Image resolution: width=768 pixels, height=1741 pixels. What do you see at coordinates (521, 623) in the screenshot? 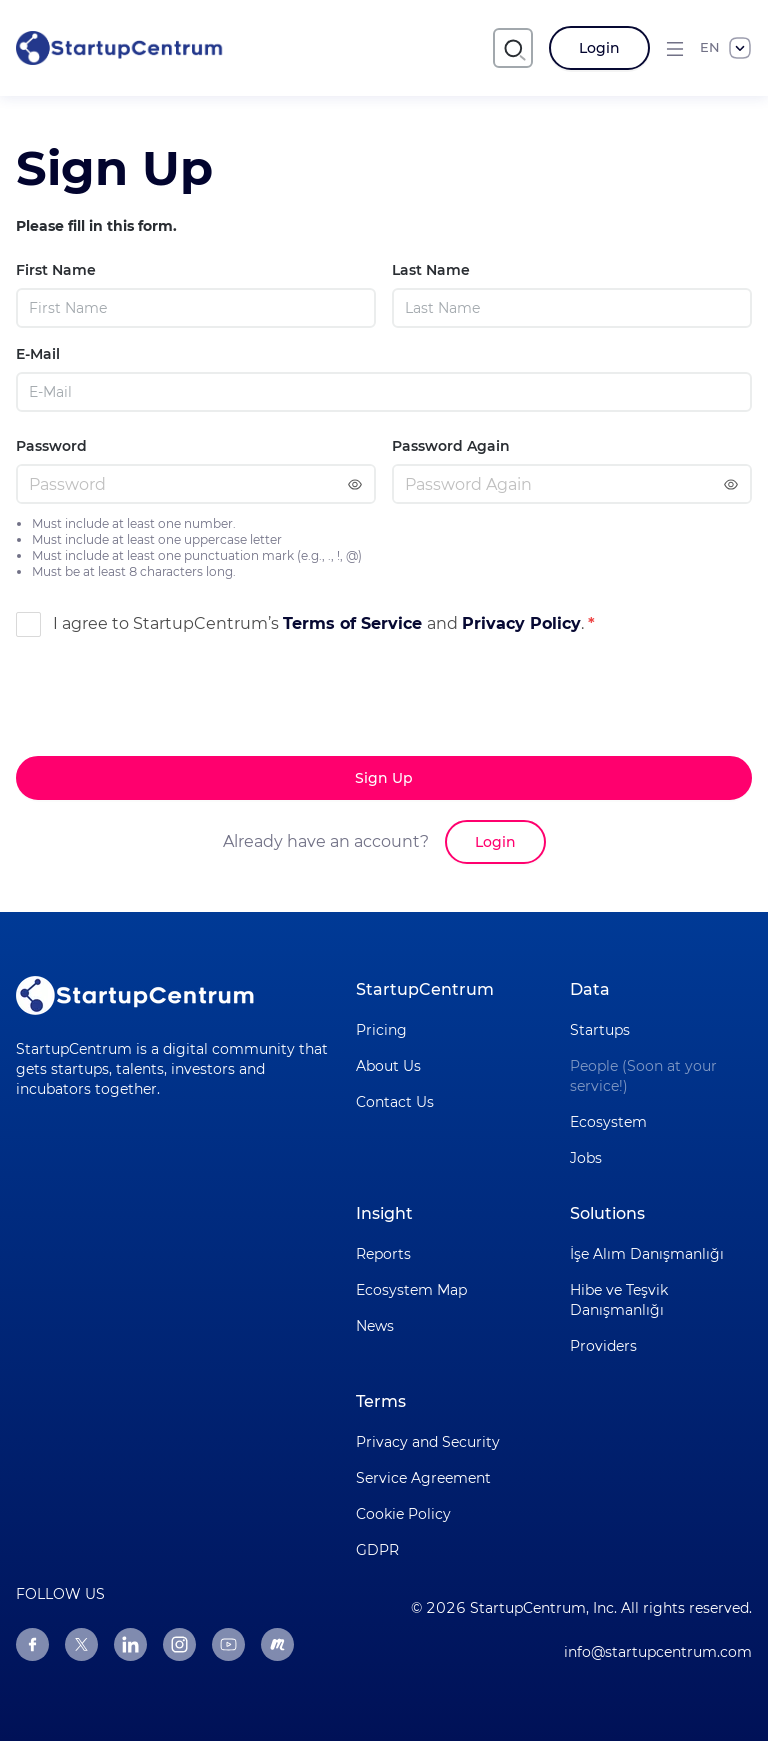
I see `Privacy Policy` at bounding box center [521, 623].